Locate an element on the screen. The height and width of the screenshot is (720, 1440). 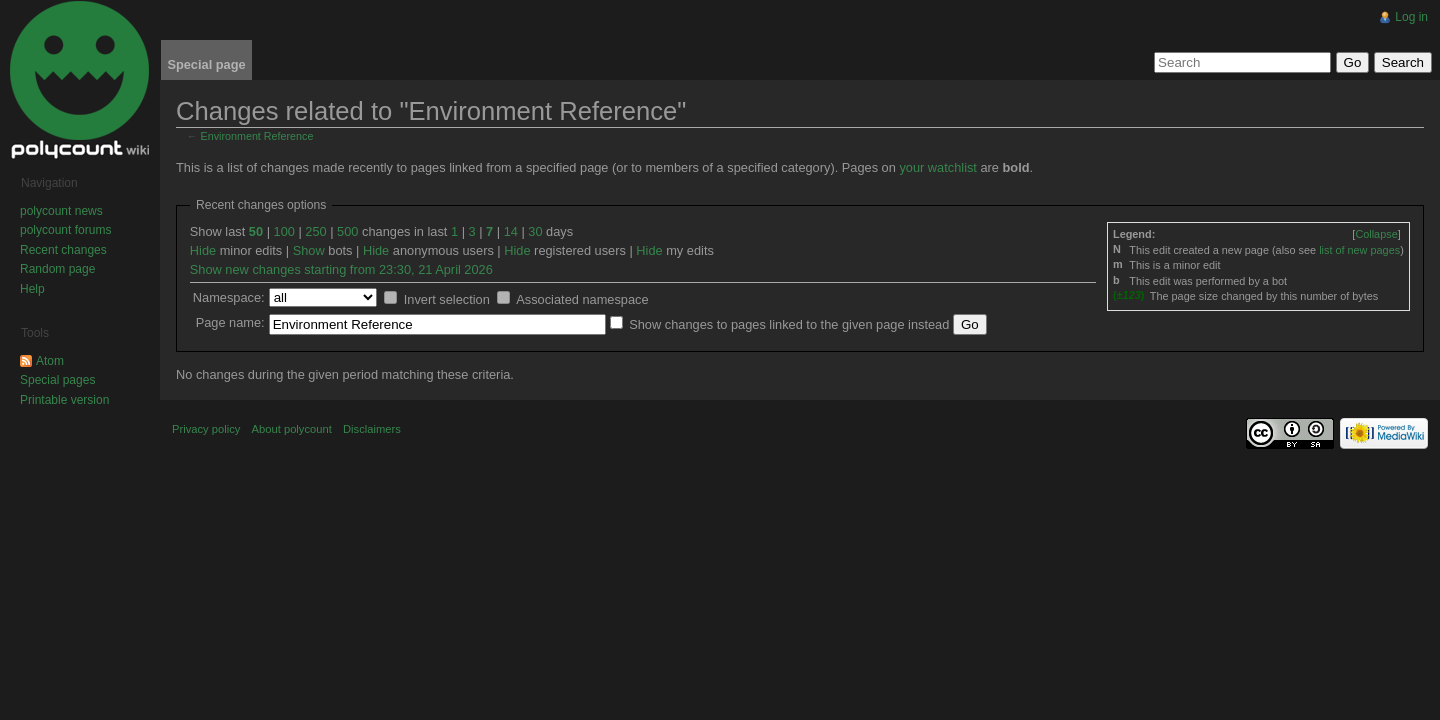
14 is located at coordinates (511, 231).